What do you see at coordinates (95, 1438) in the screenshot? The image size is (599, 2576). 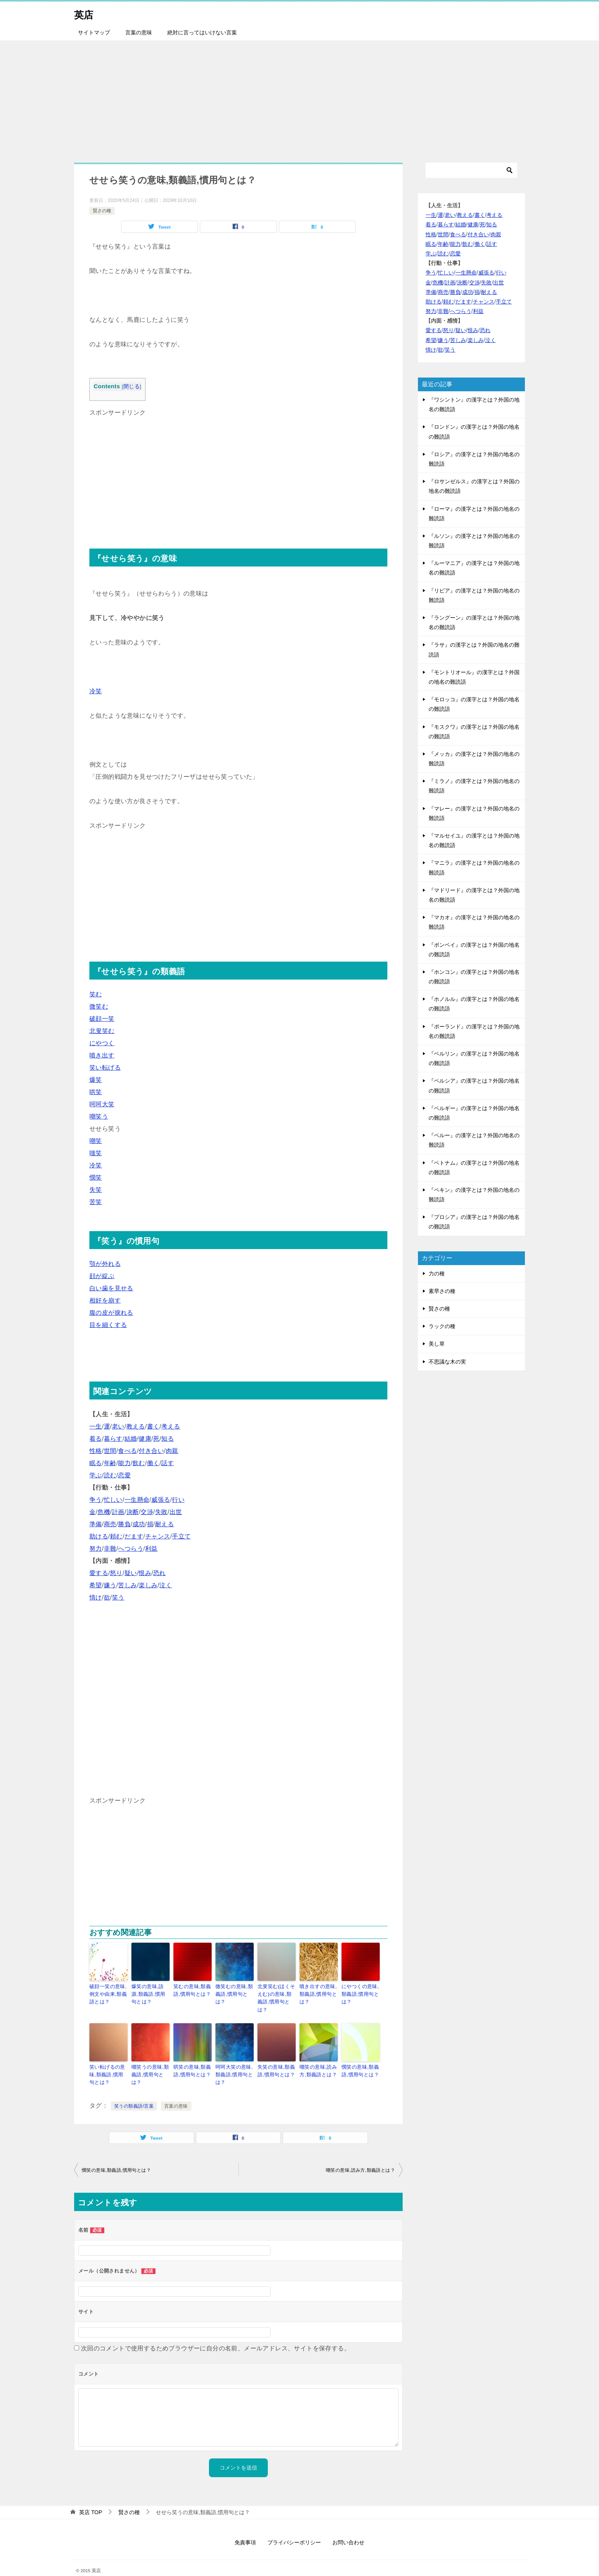 I see `着る` at bounding box center [95, 1438].